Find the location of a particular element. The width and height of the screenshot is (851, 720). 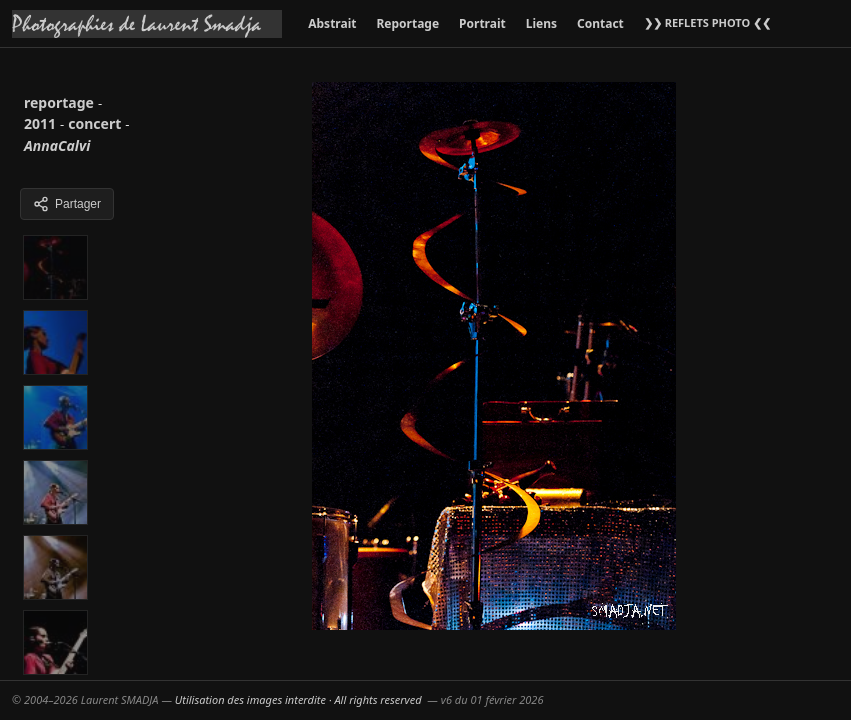

Contact [menuitem] is located at coordinates (600, 23).